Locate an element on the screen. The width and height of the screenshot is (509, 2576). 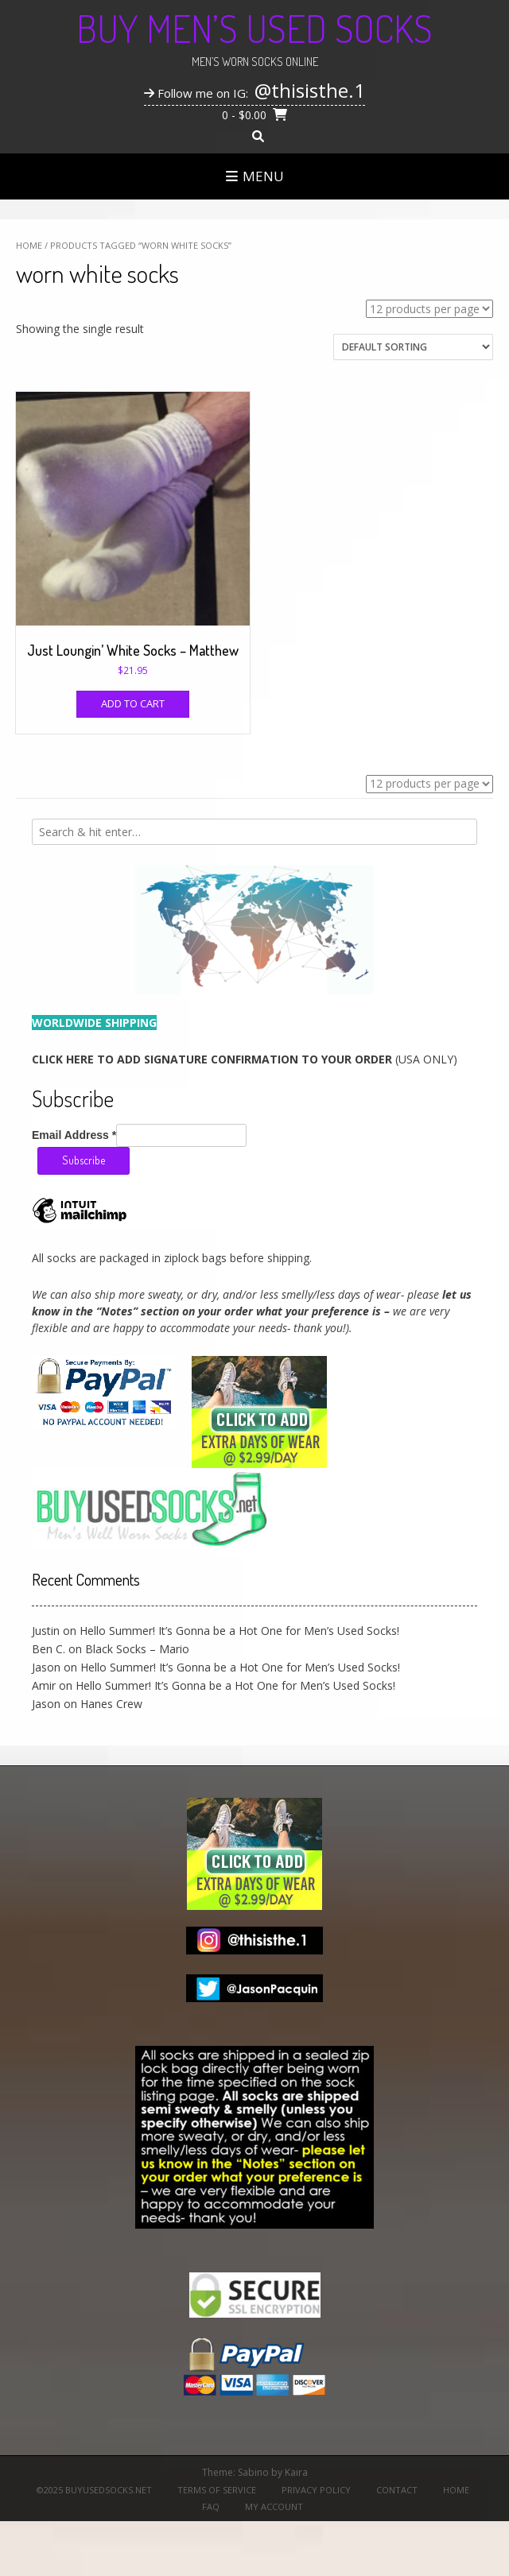
Buy Men’s Used Socks is located at coordinates (254, 28).